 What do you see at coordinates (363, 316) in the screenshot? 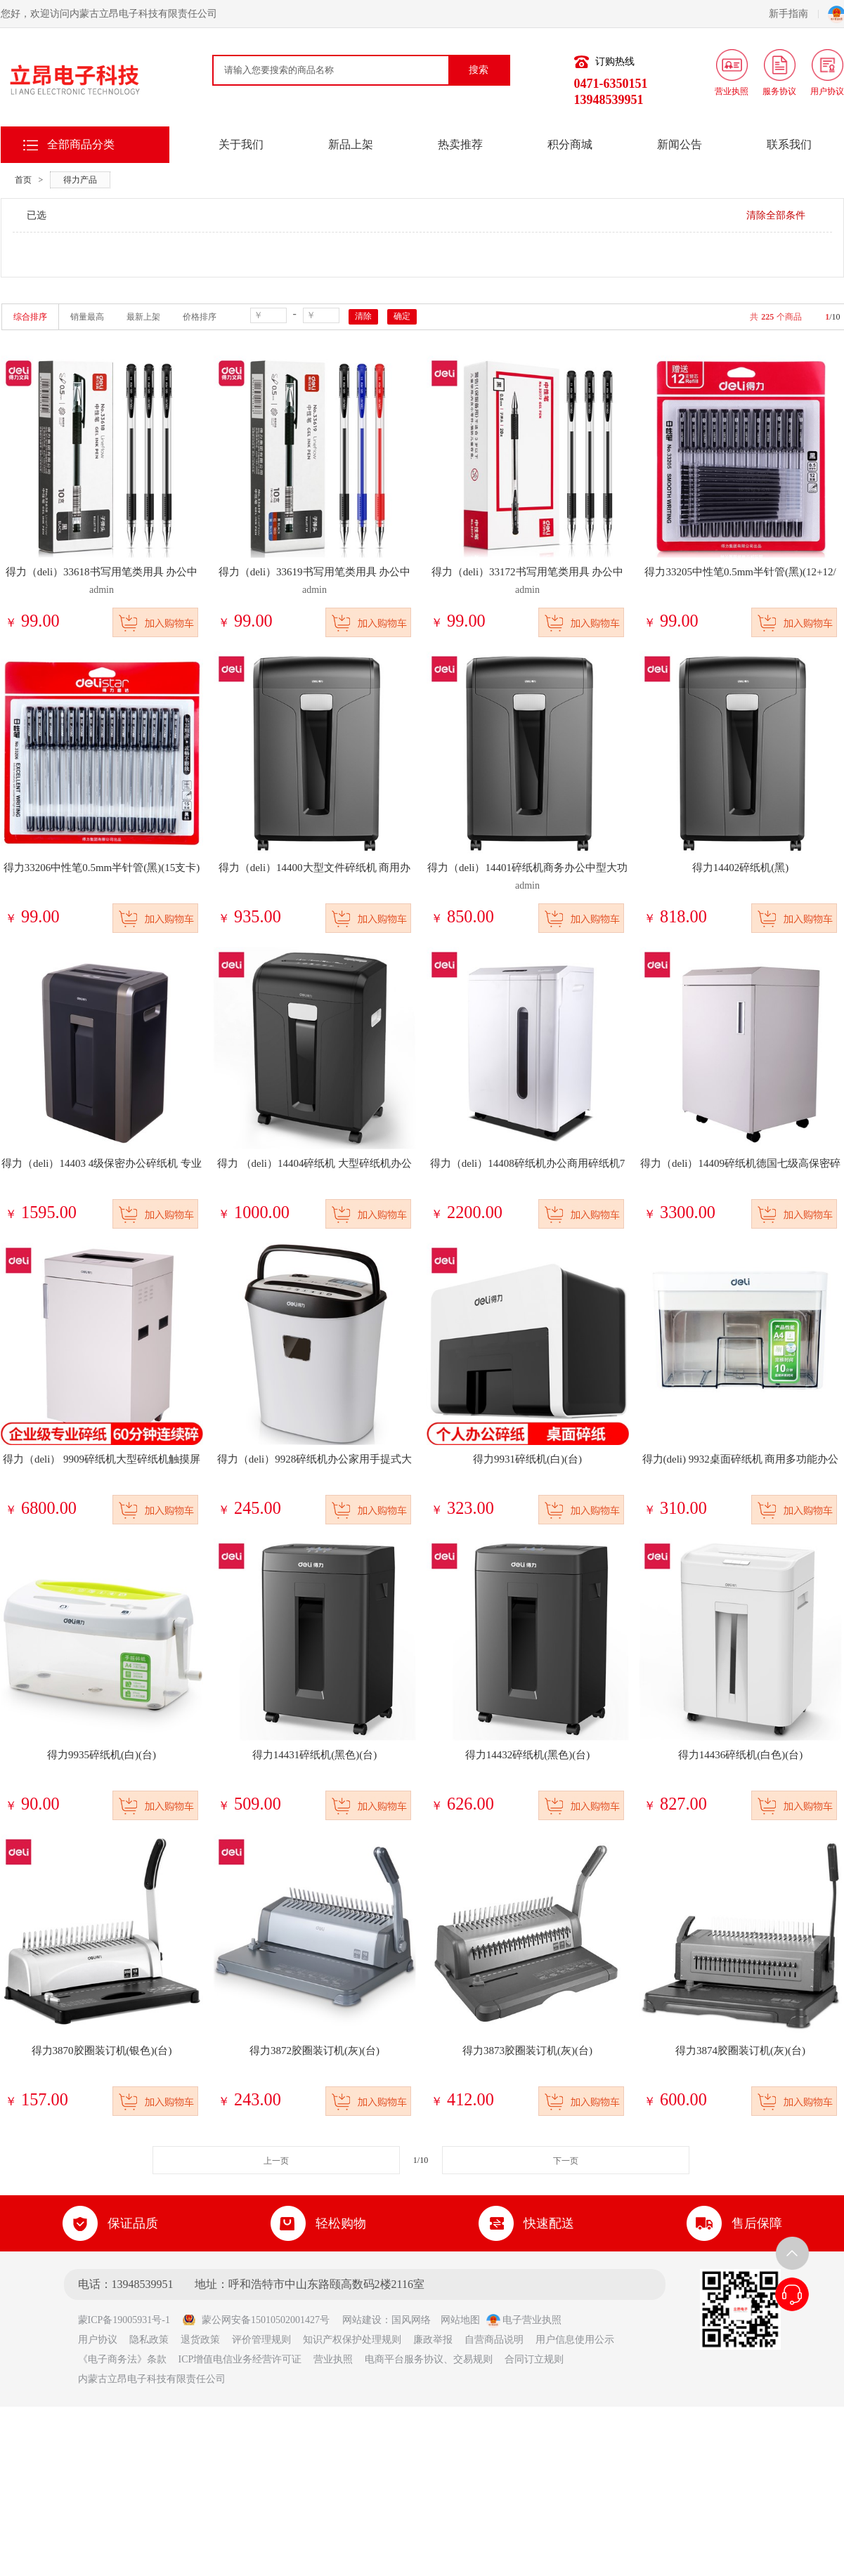
I see `清除` at bounding box center [363, 316].